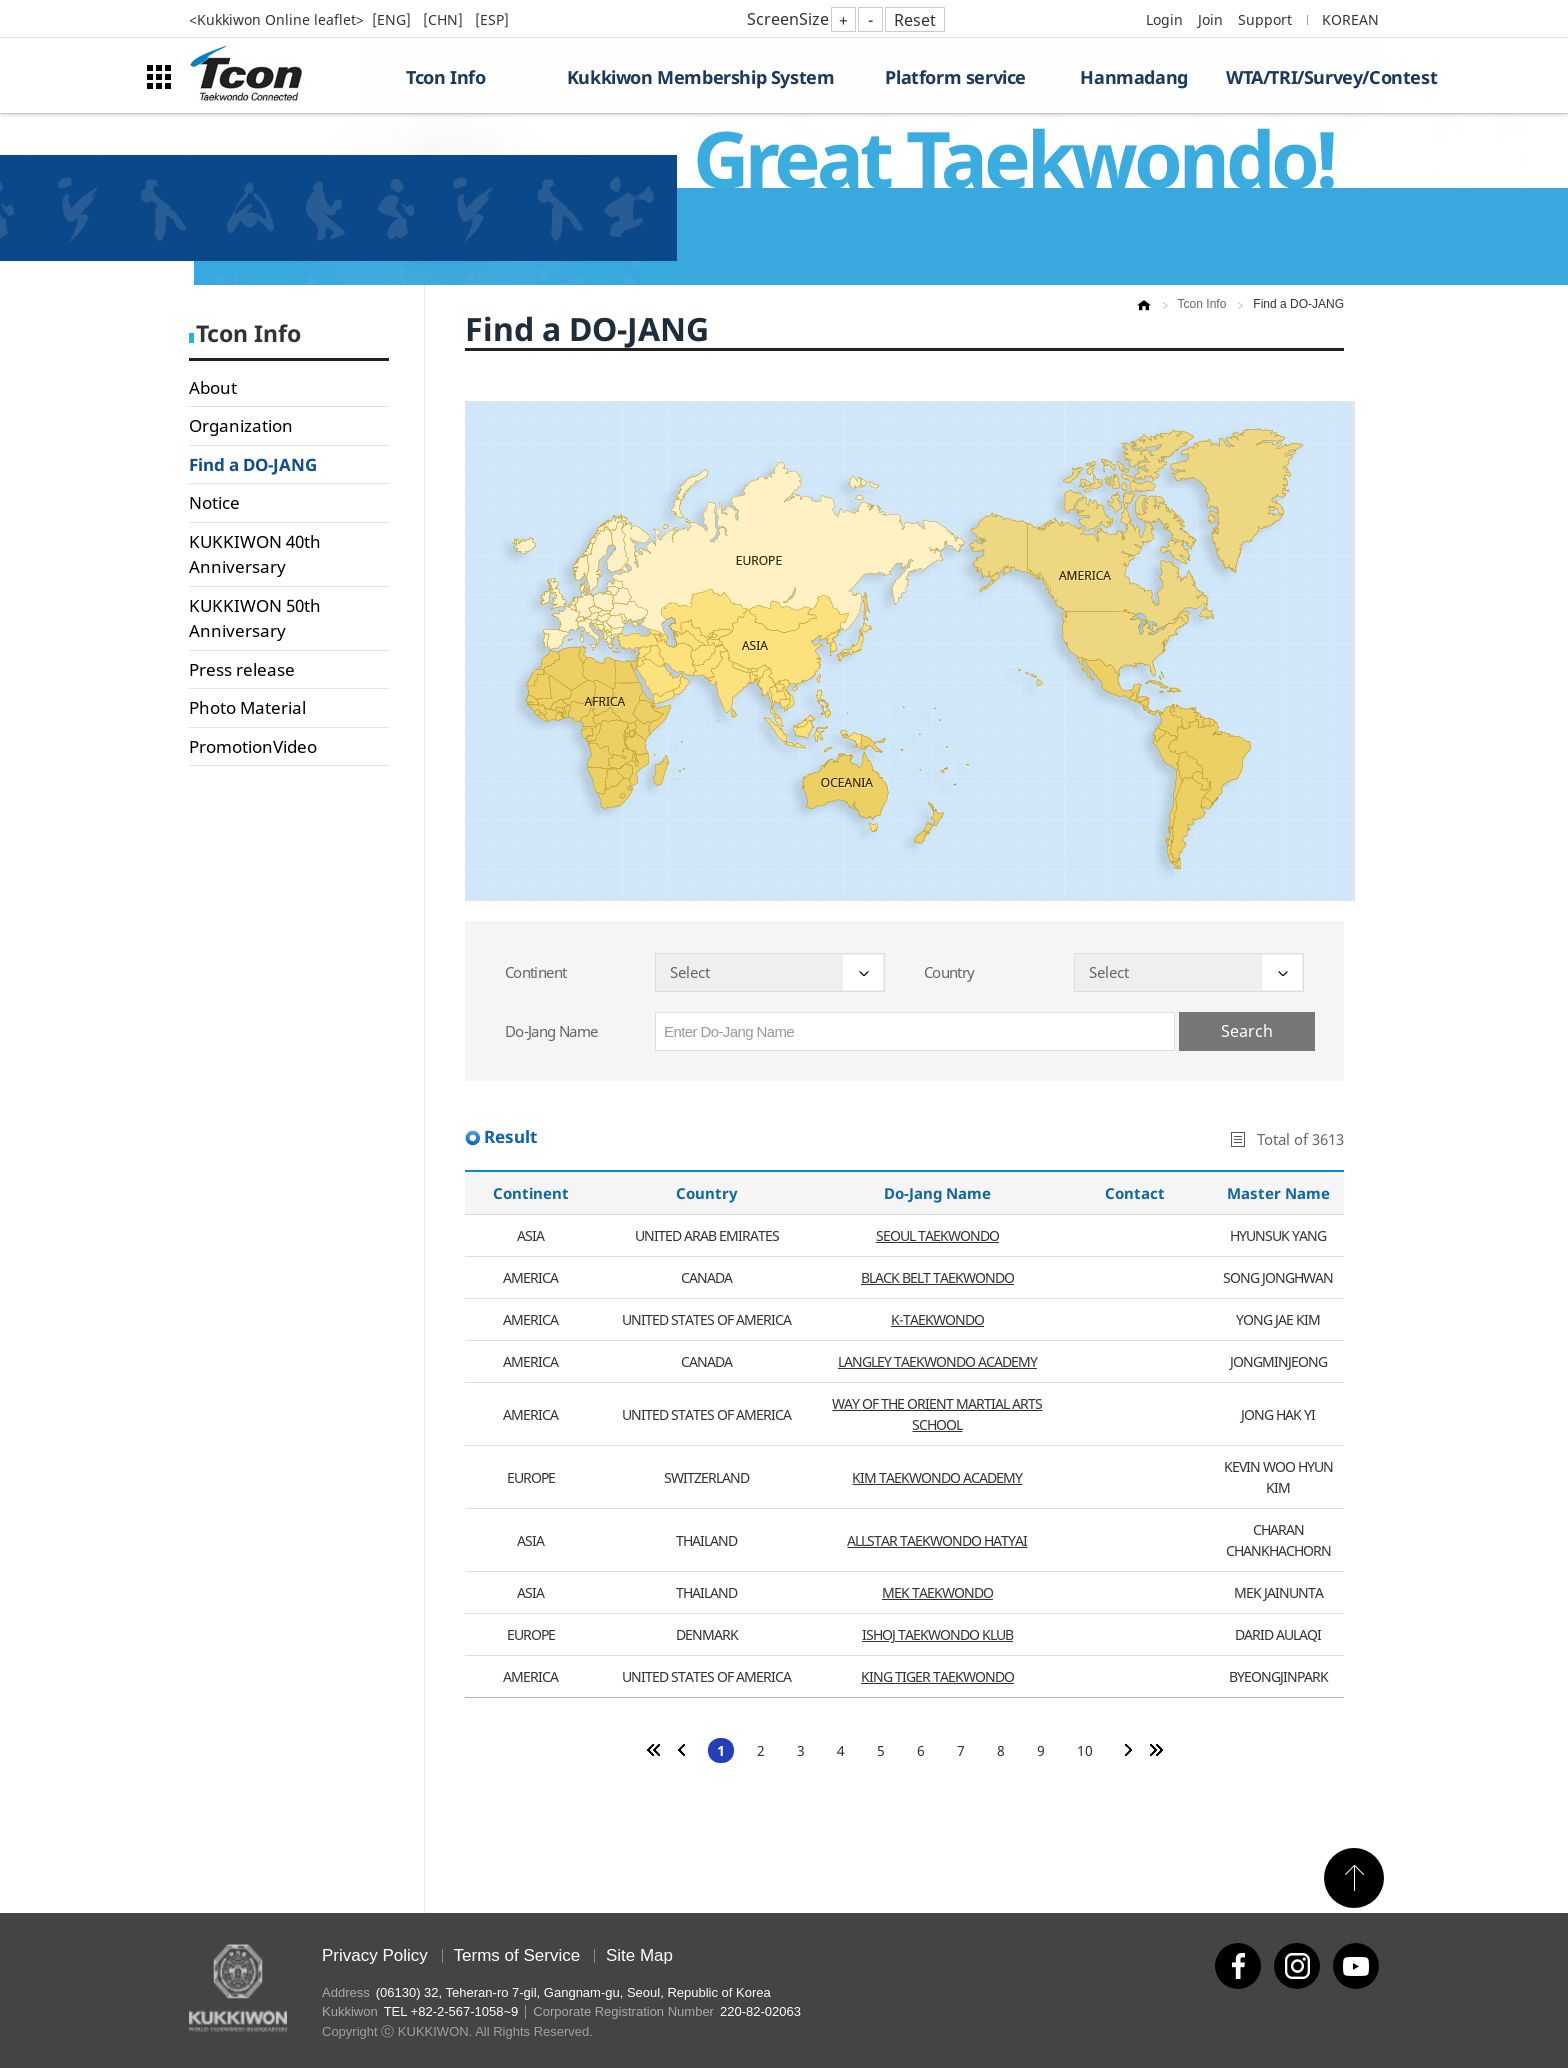 The width and height of the screenshot is (1568, 2068). I want to click on ALLSTAR TAEKWONDO HATYAI, so click(937, 1540).